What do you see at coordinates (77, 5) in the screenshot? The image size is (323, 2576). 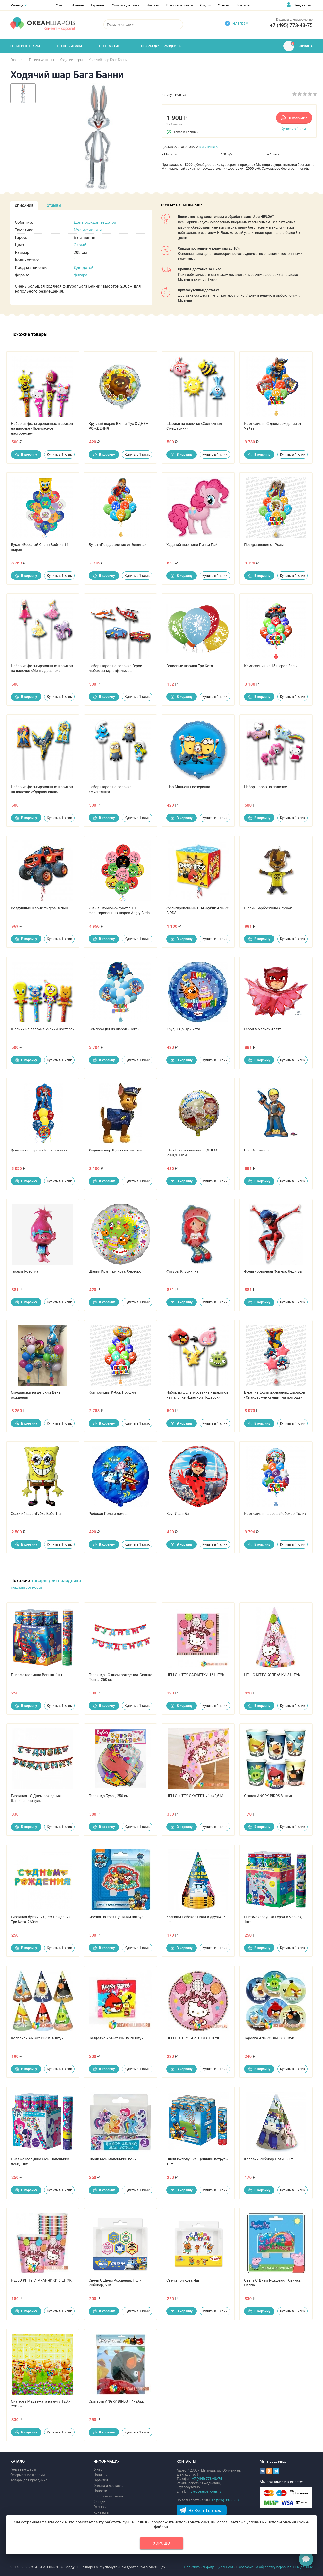 I see `Новинки` at bounding box center [77, 5].